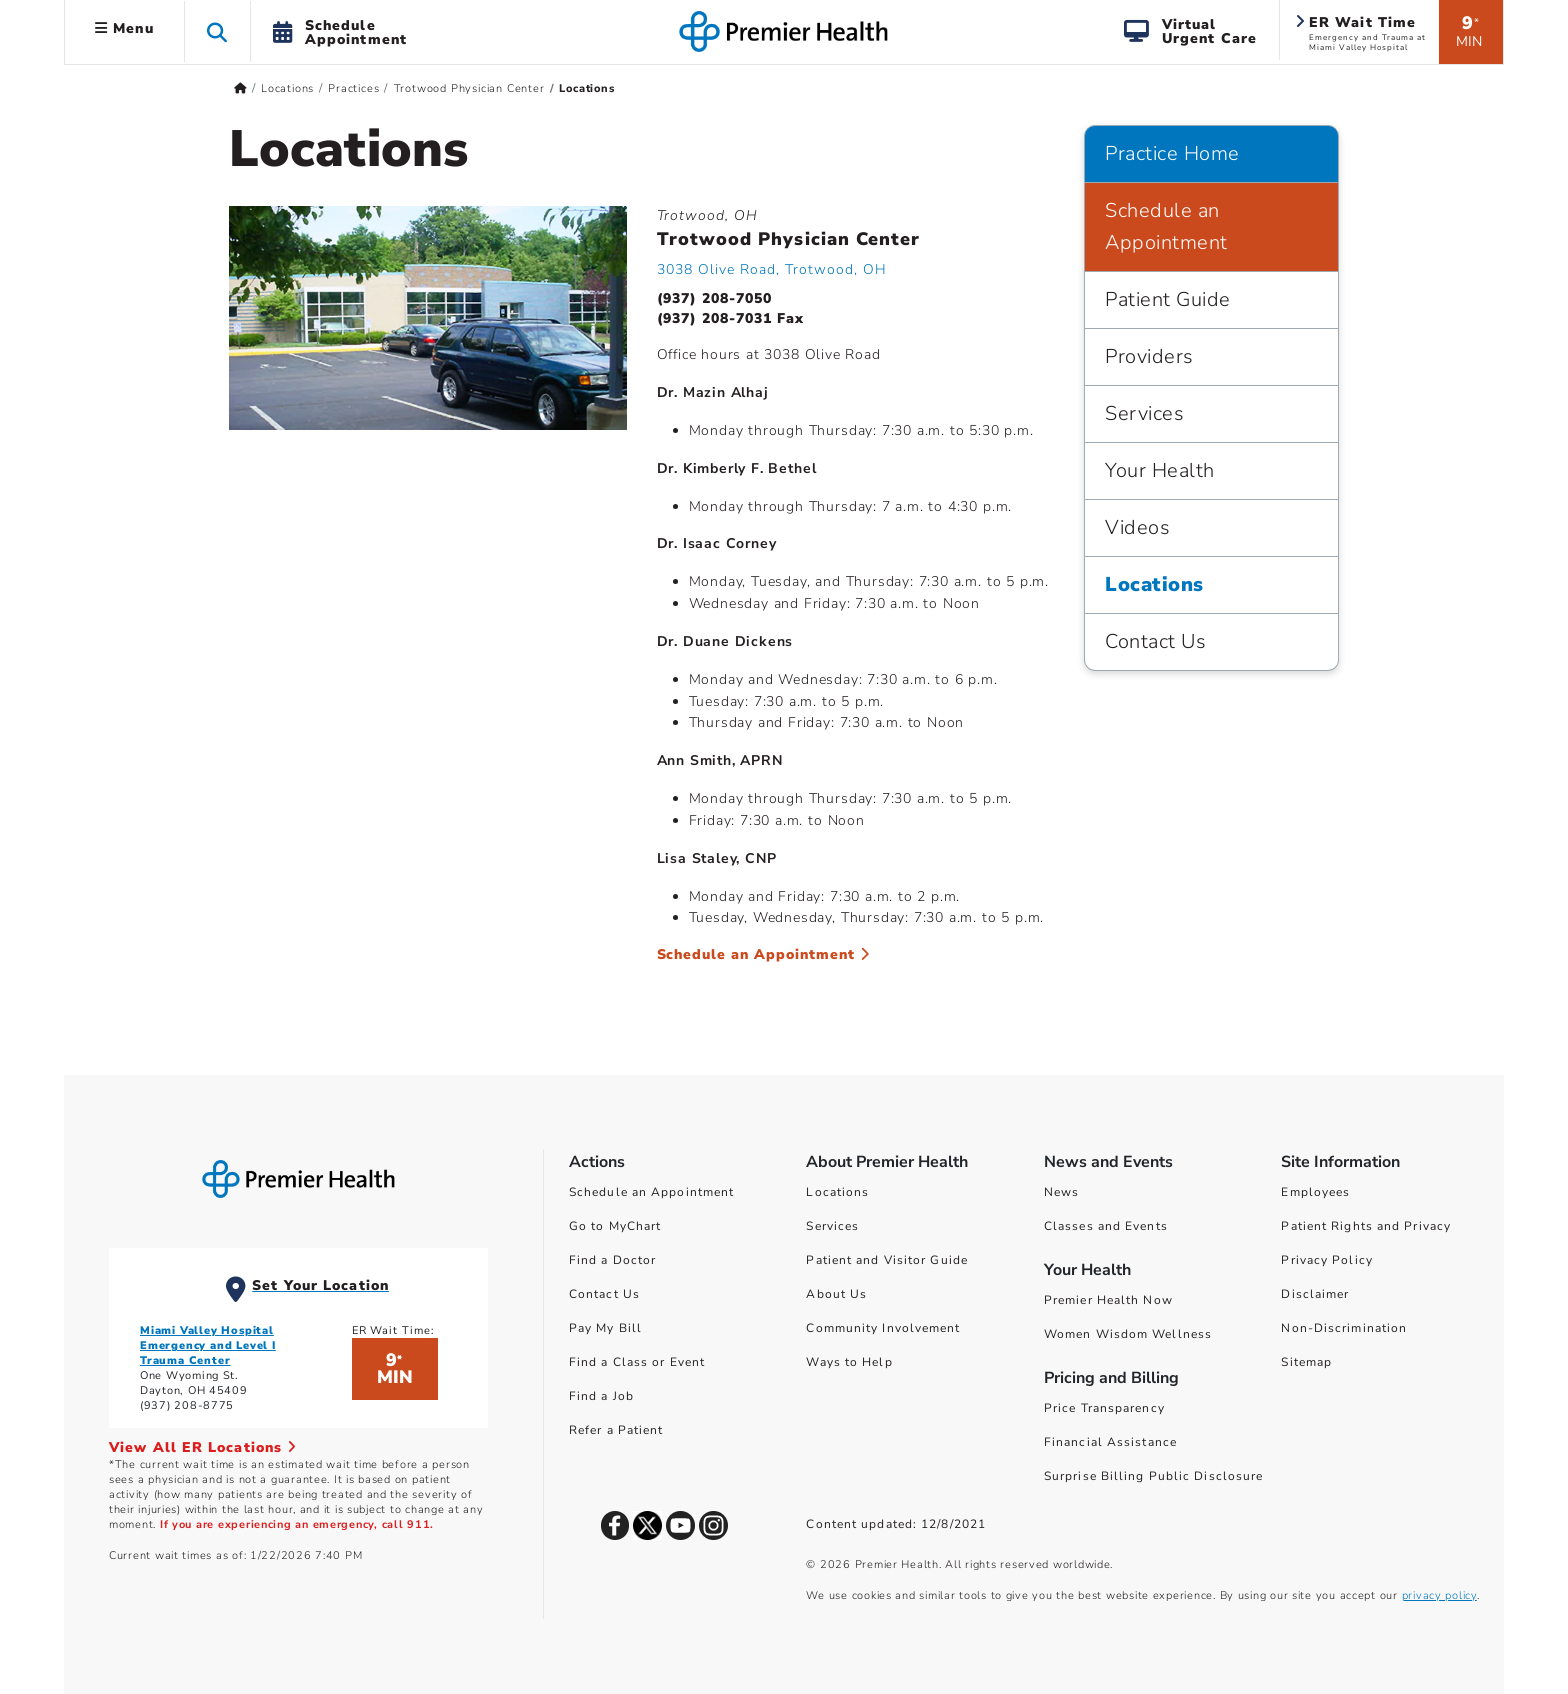  What do you see at coordinates (203, 1447) in the screenshot?
I see `View All ER Locations` at bounding box center [203, 1447].